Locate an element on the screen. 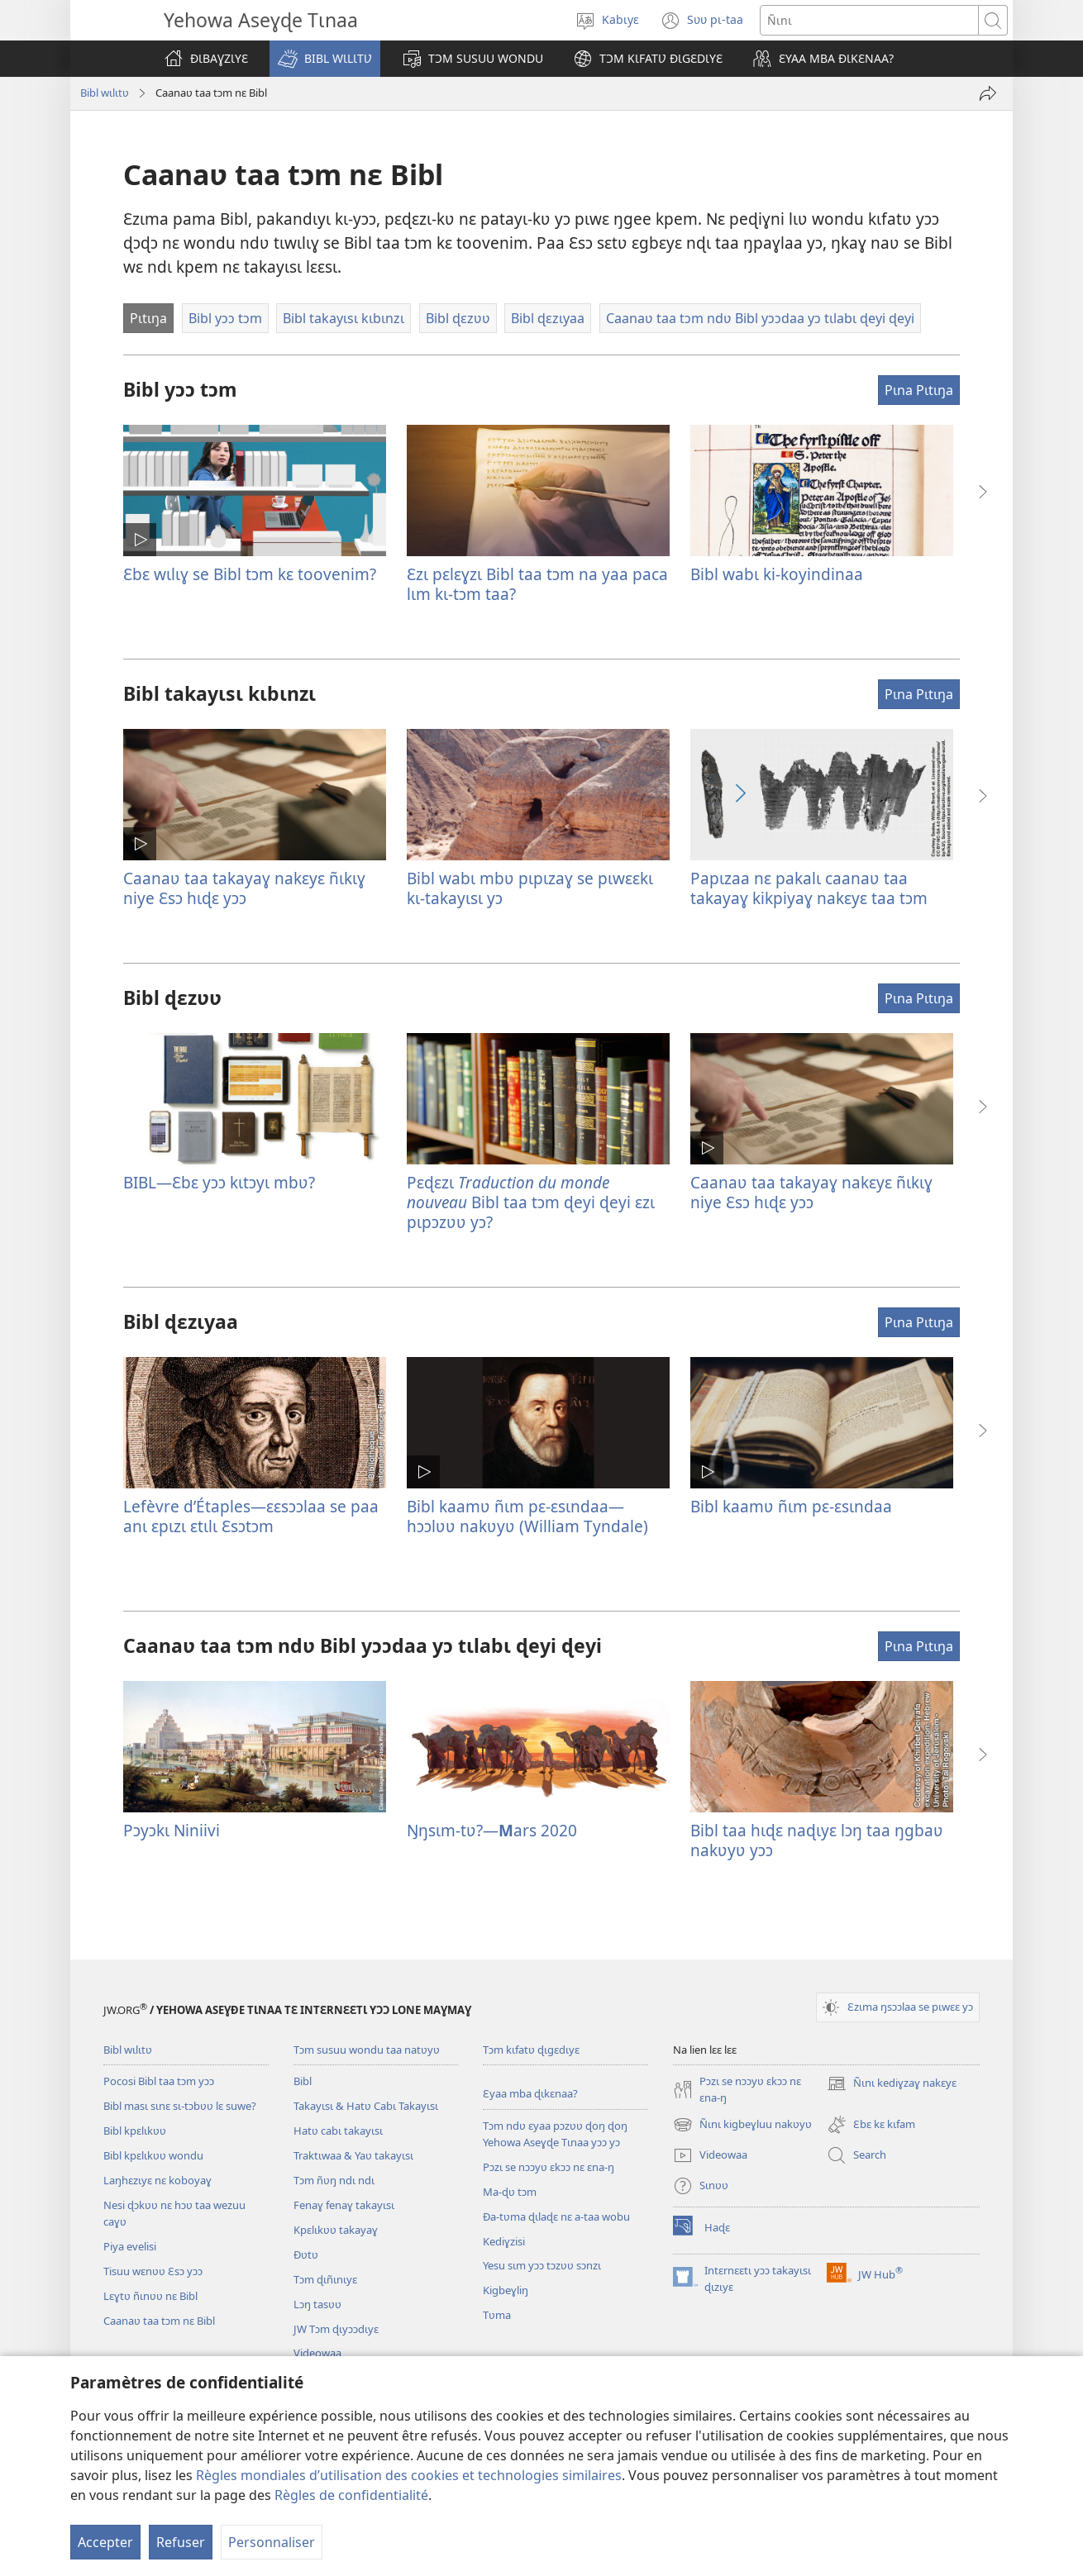  Bibl wabɩ ki-koyindinaa is located at coordinates (776, 574).